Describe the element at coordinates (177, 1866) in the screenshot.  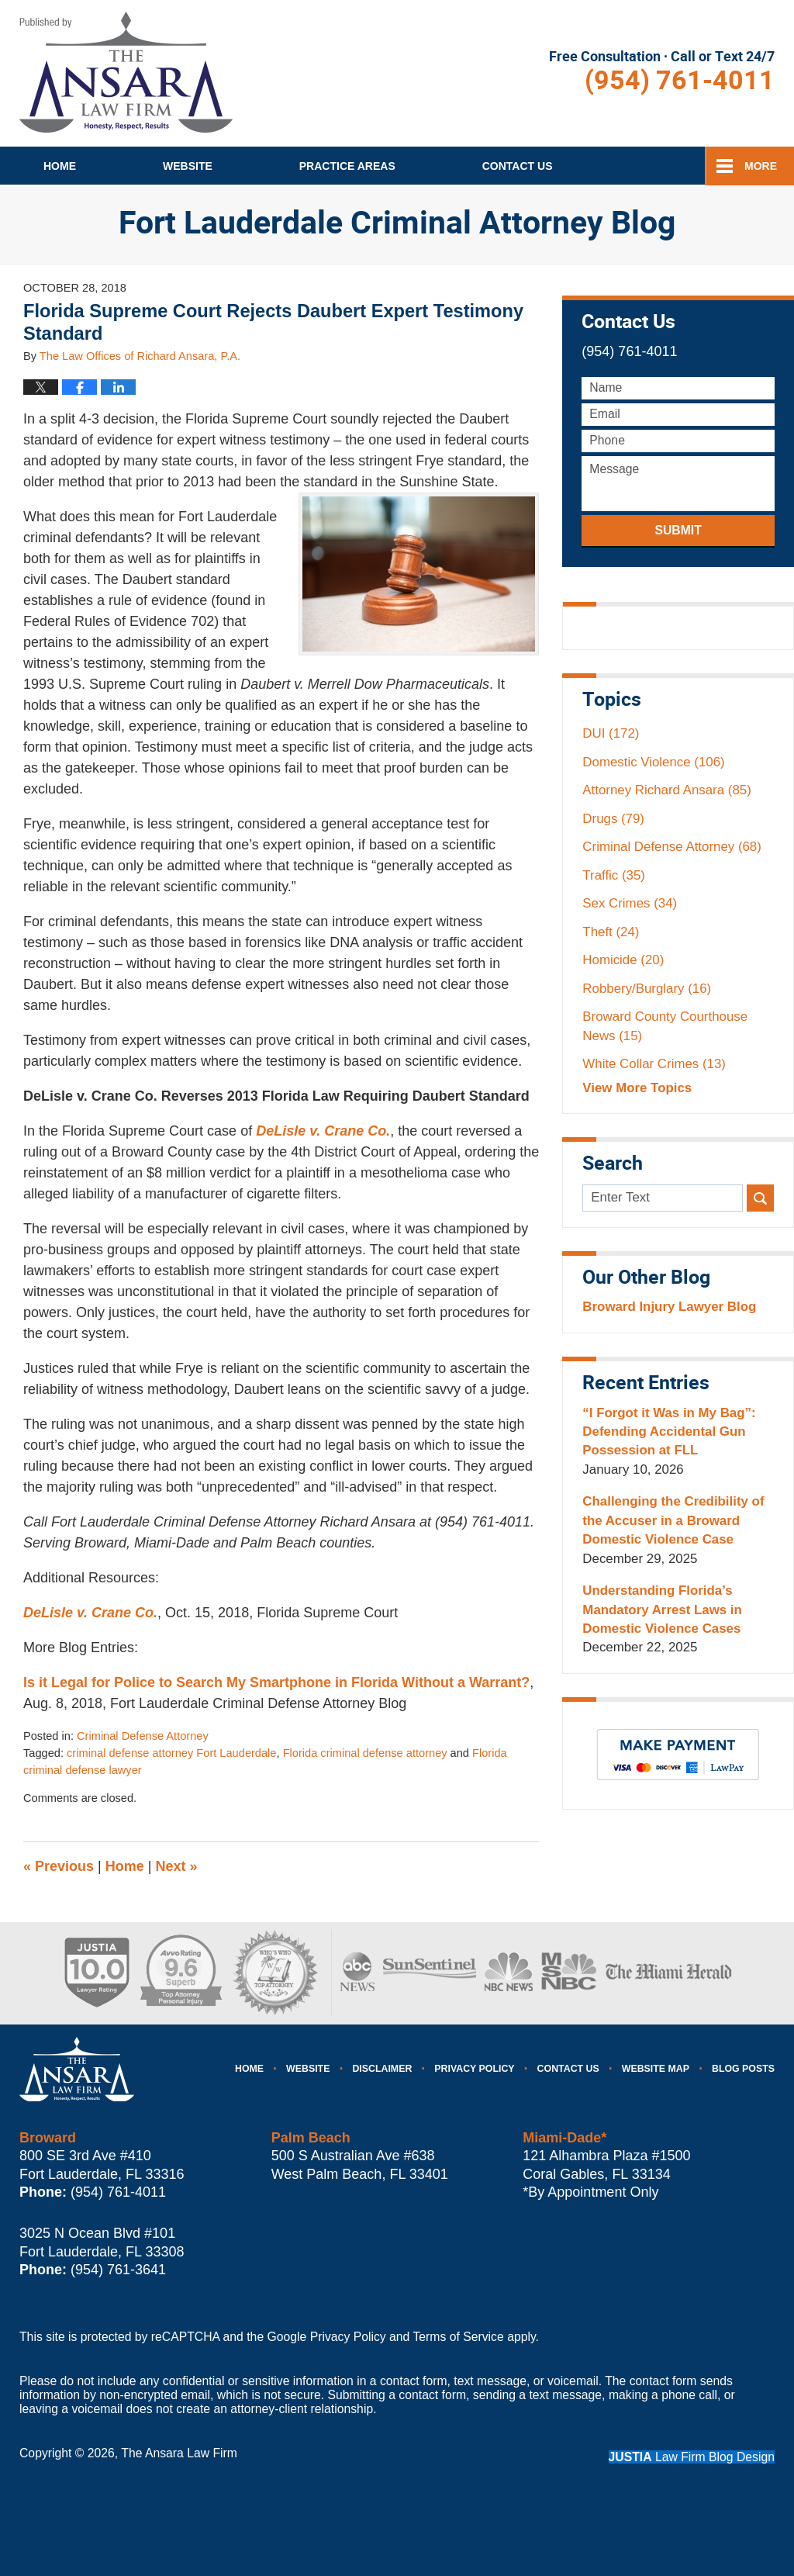
I see `Next` at that location.